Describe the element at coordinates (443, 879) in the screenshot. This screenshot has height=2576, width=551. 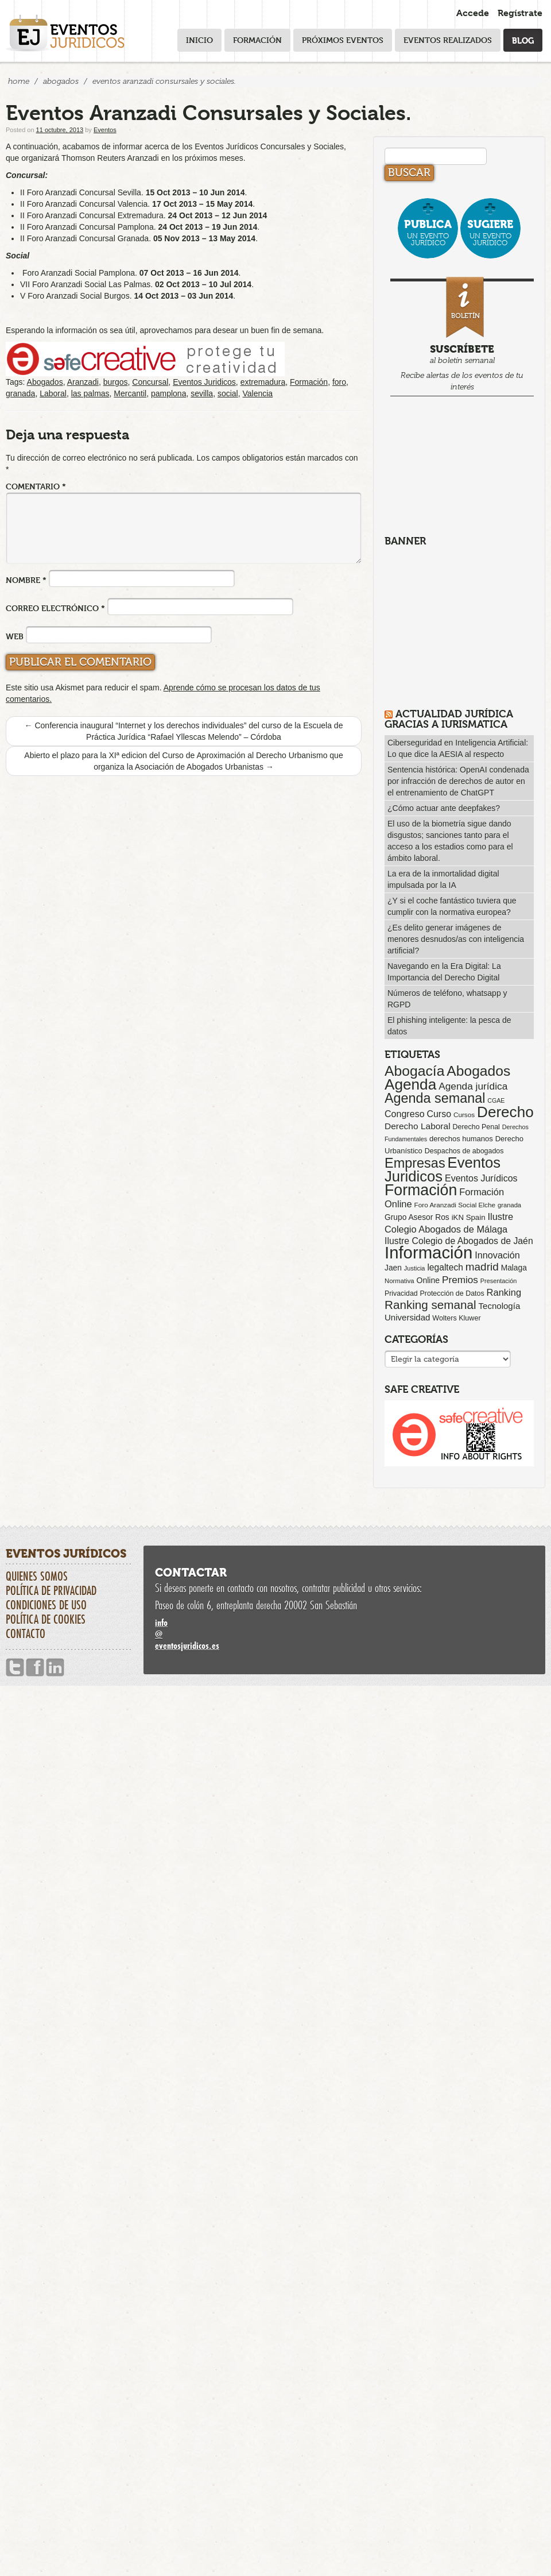
I see `La era de la inmortalidad digital impulsada por la IA` at that location.